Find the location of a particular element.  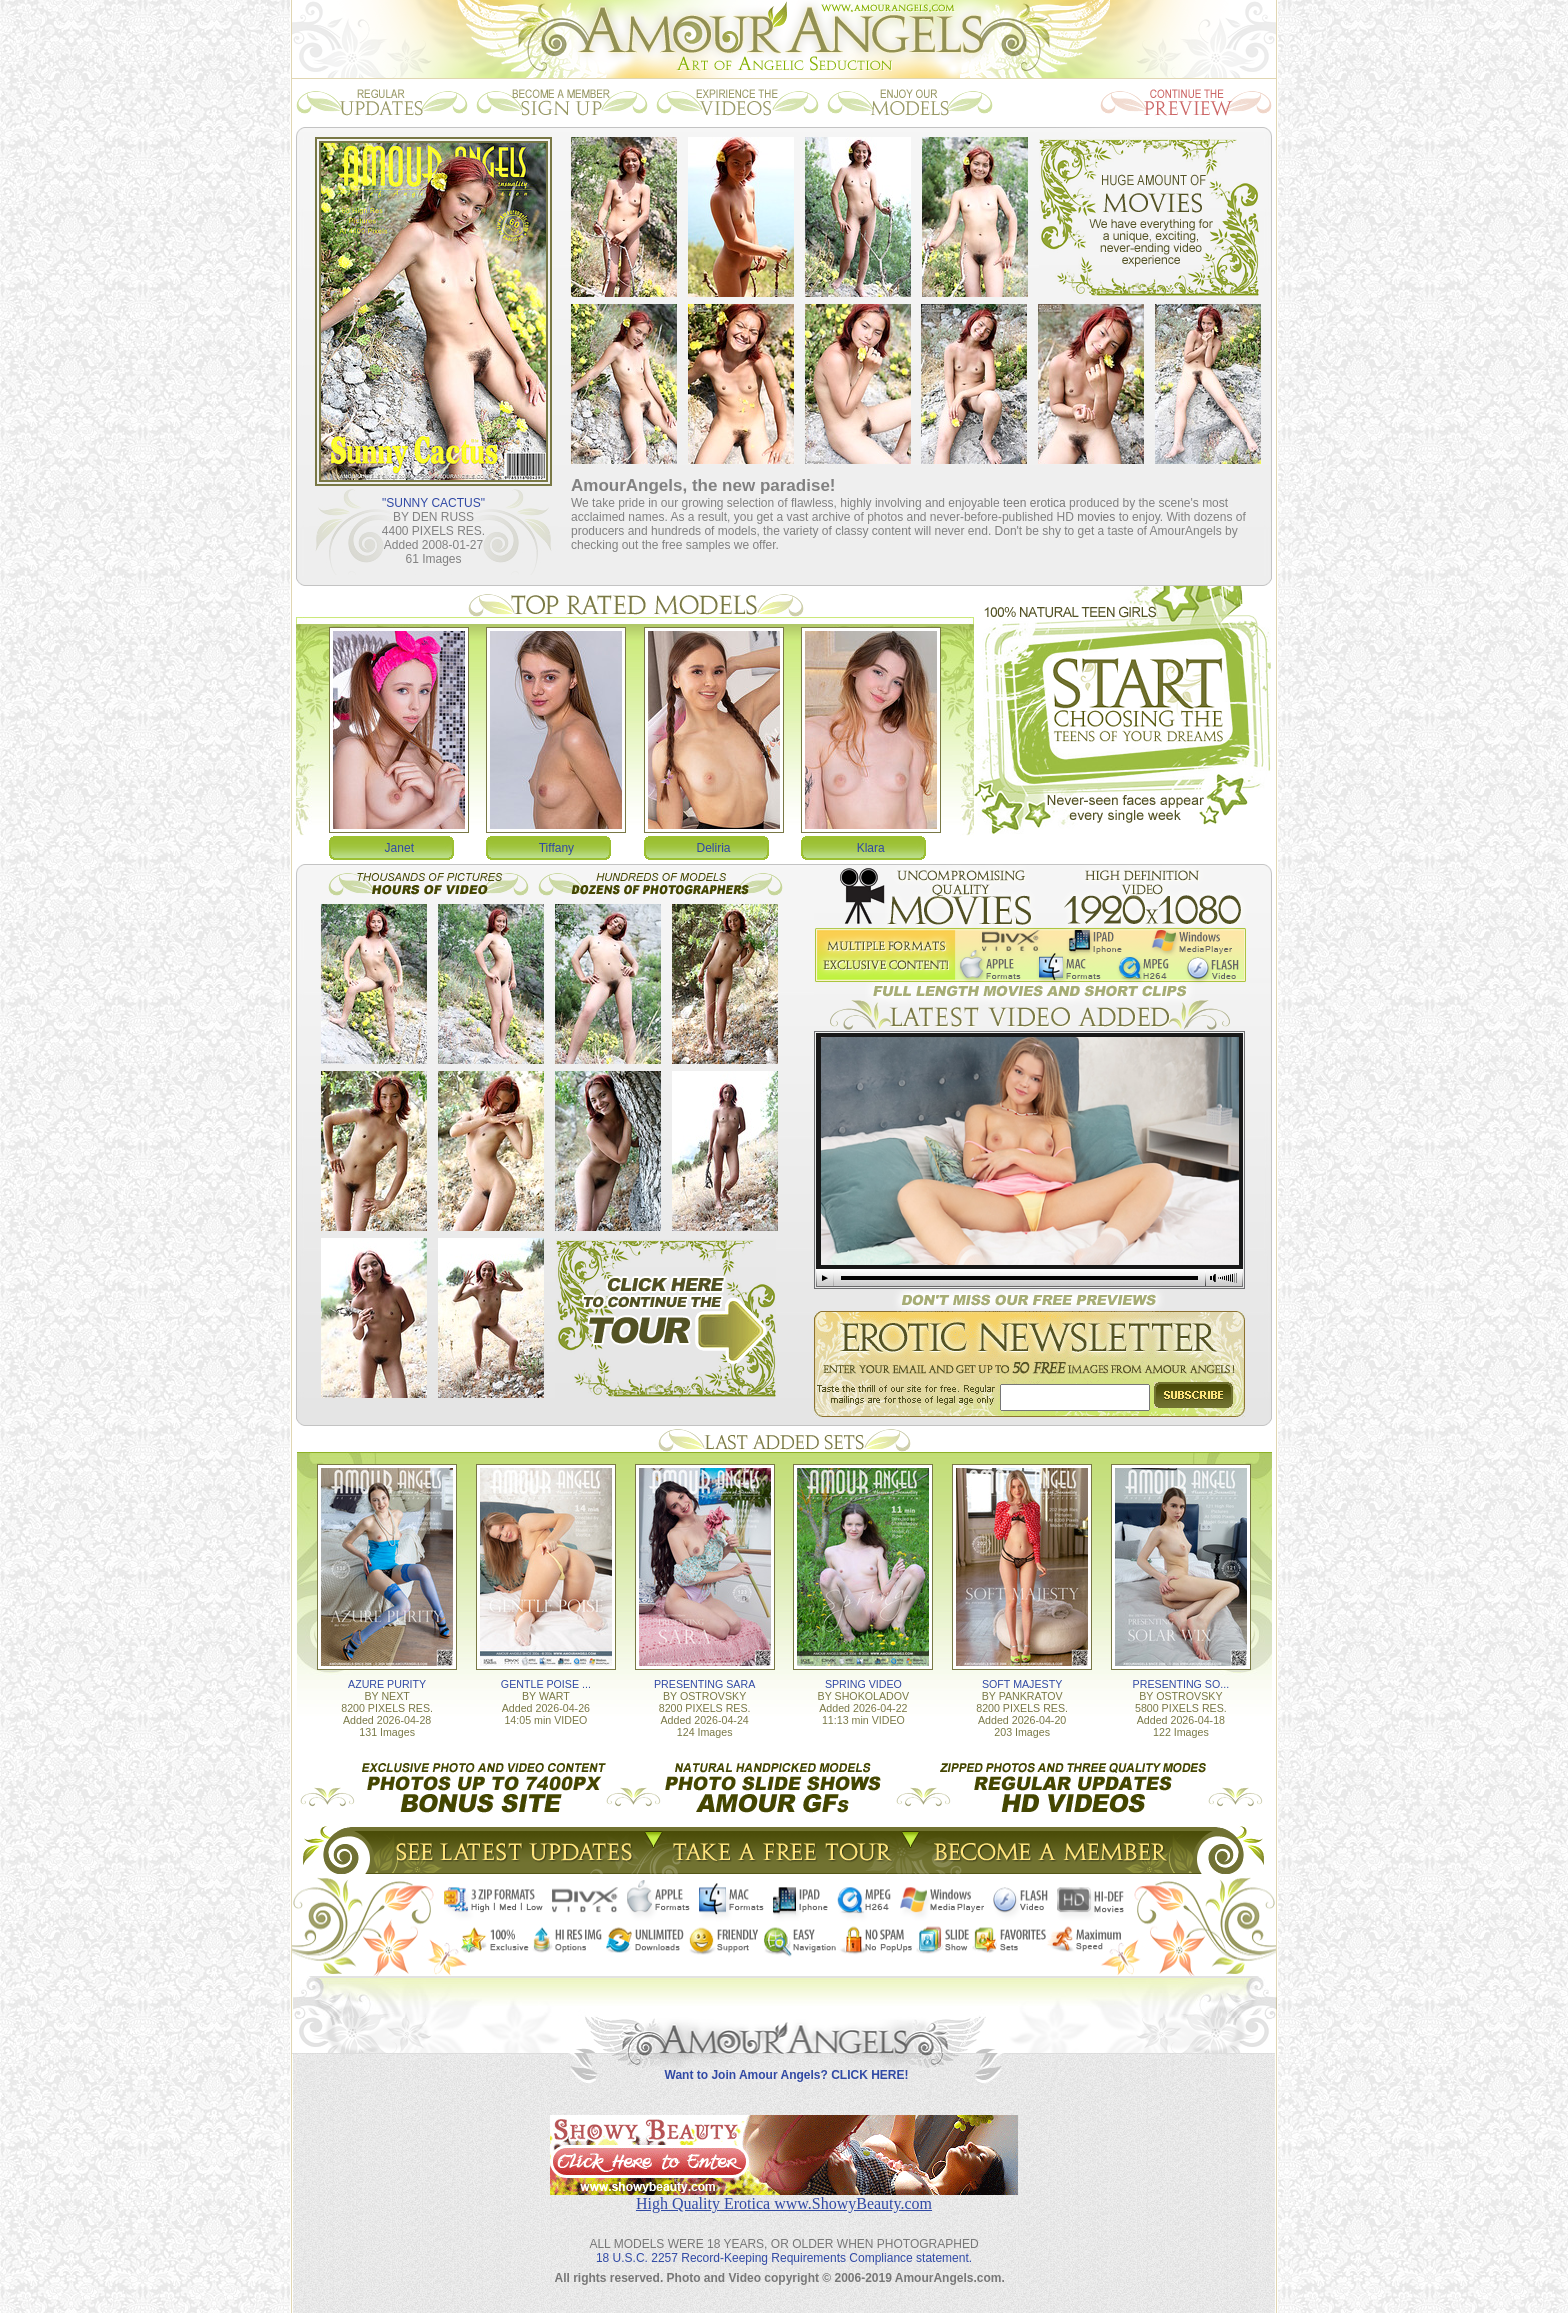

SOFT MAJESTY is located at coordinates (1022, 1684).